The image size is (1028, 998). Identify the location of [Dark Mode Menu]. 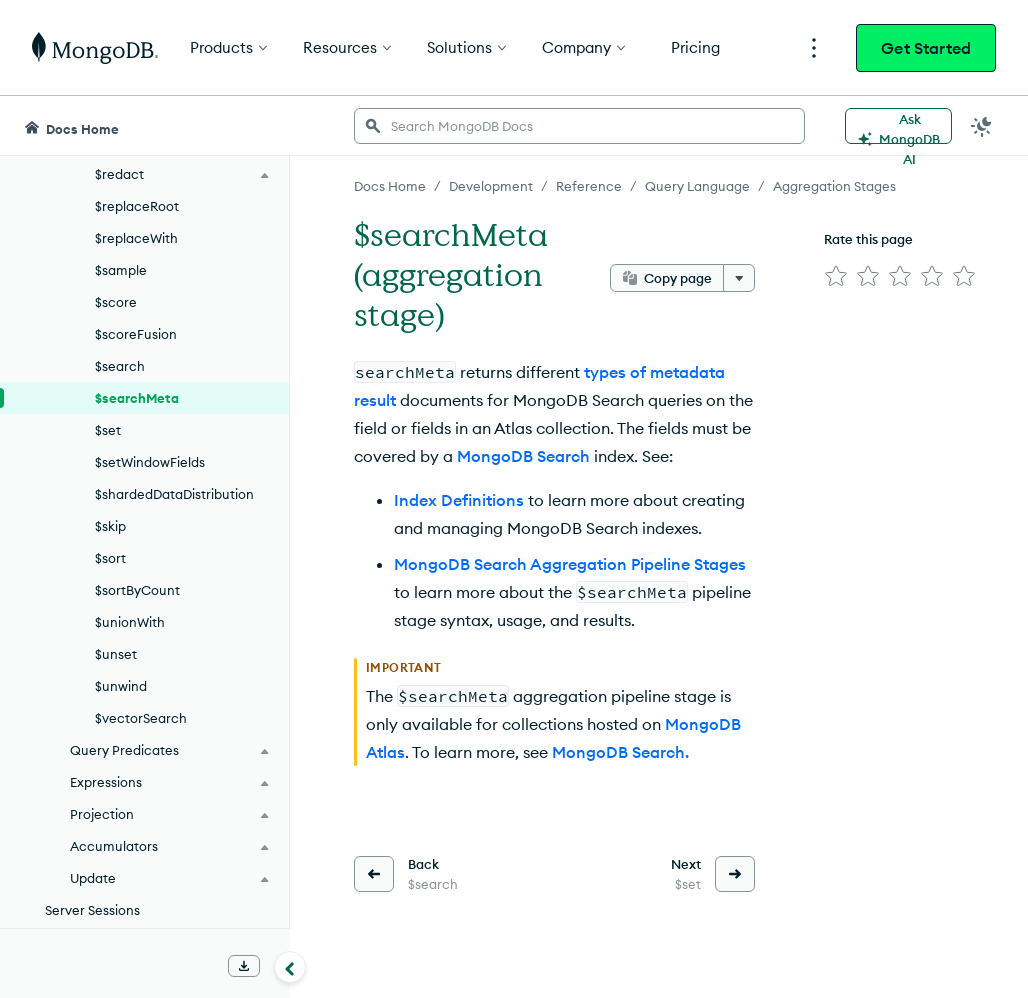
(982, 126).